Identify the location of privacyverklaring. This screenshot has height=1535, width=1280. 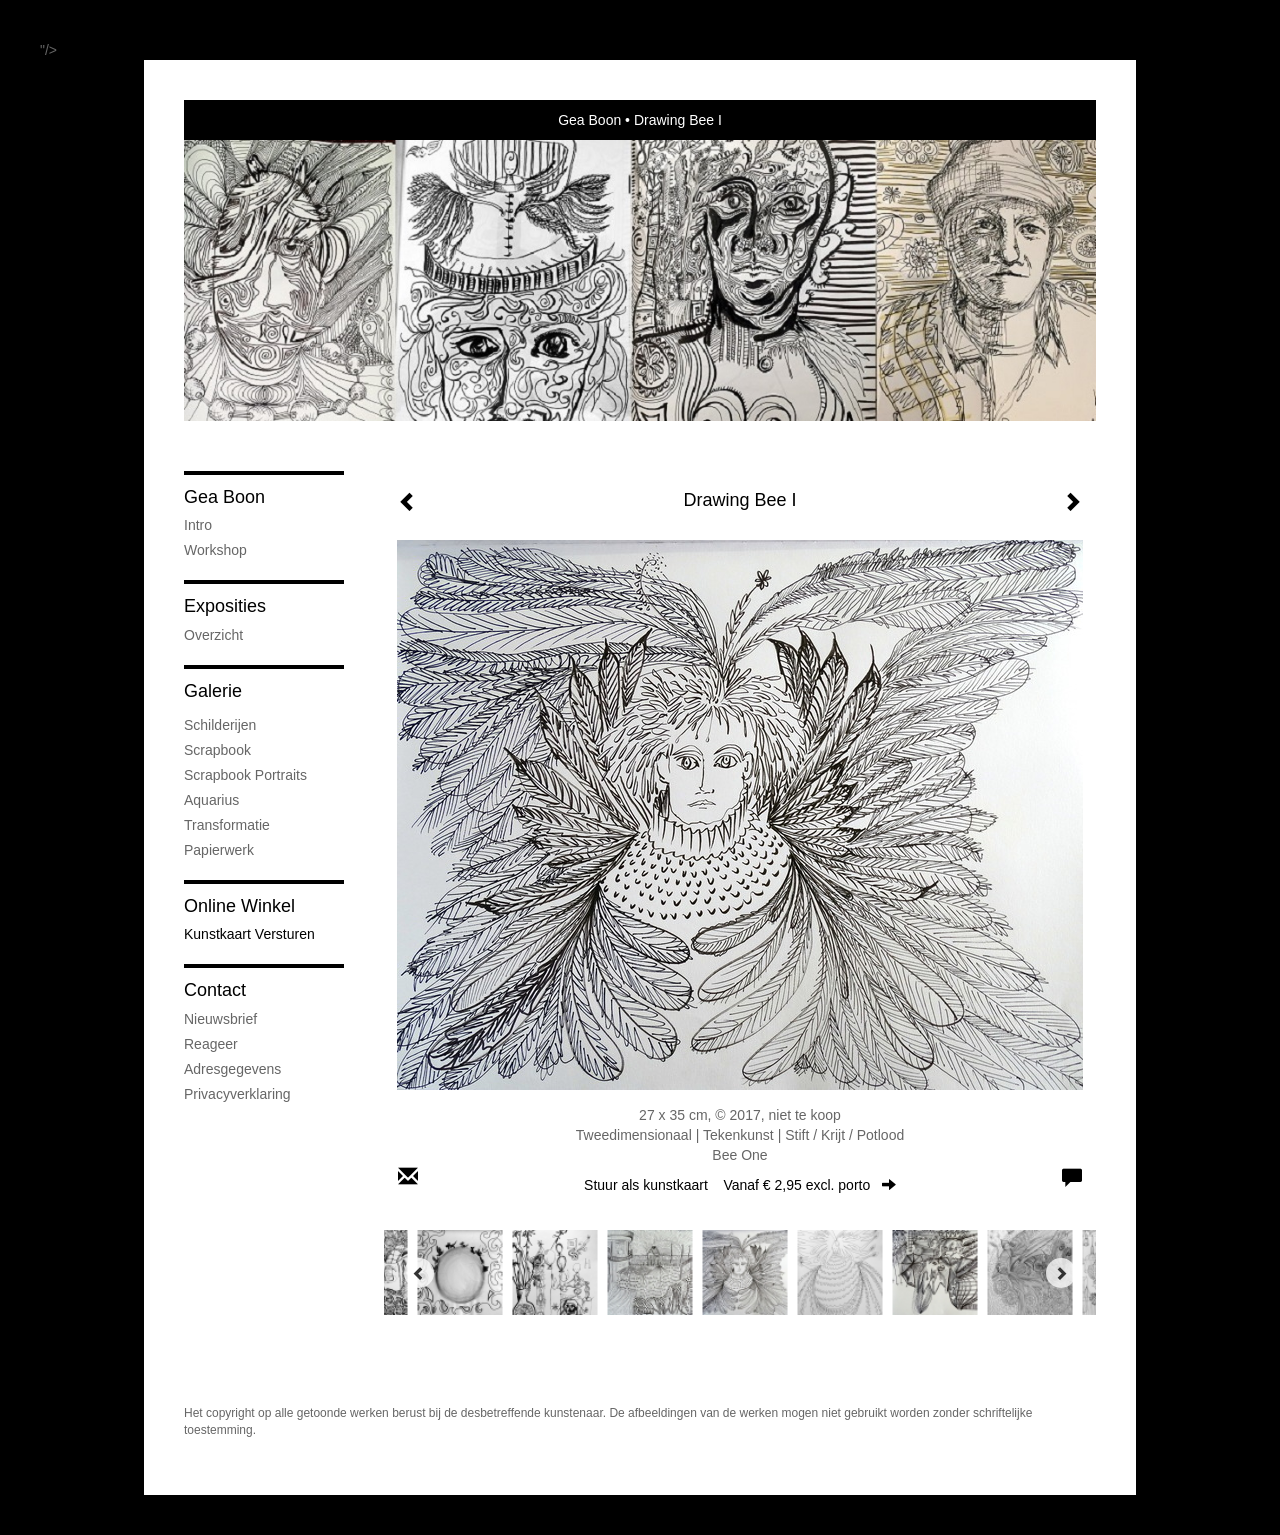
(237, 1094).